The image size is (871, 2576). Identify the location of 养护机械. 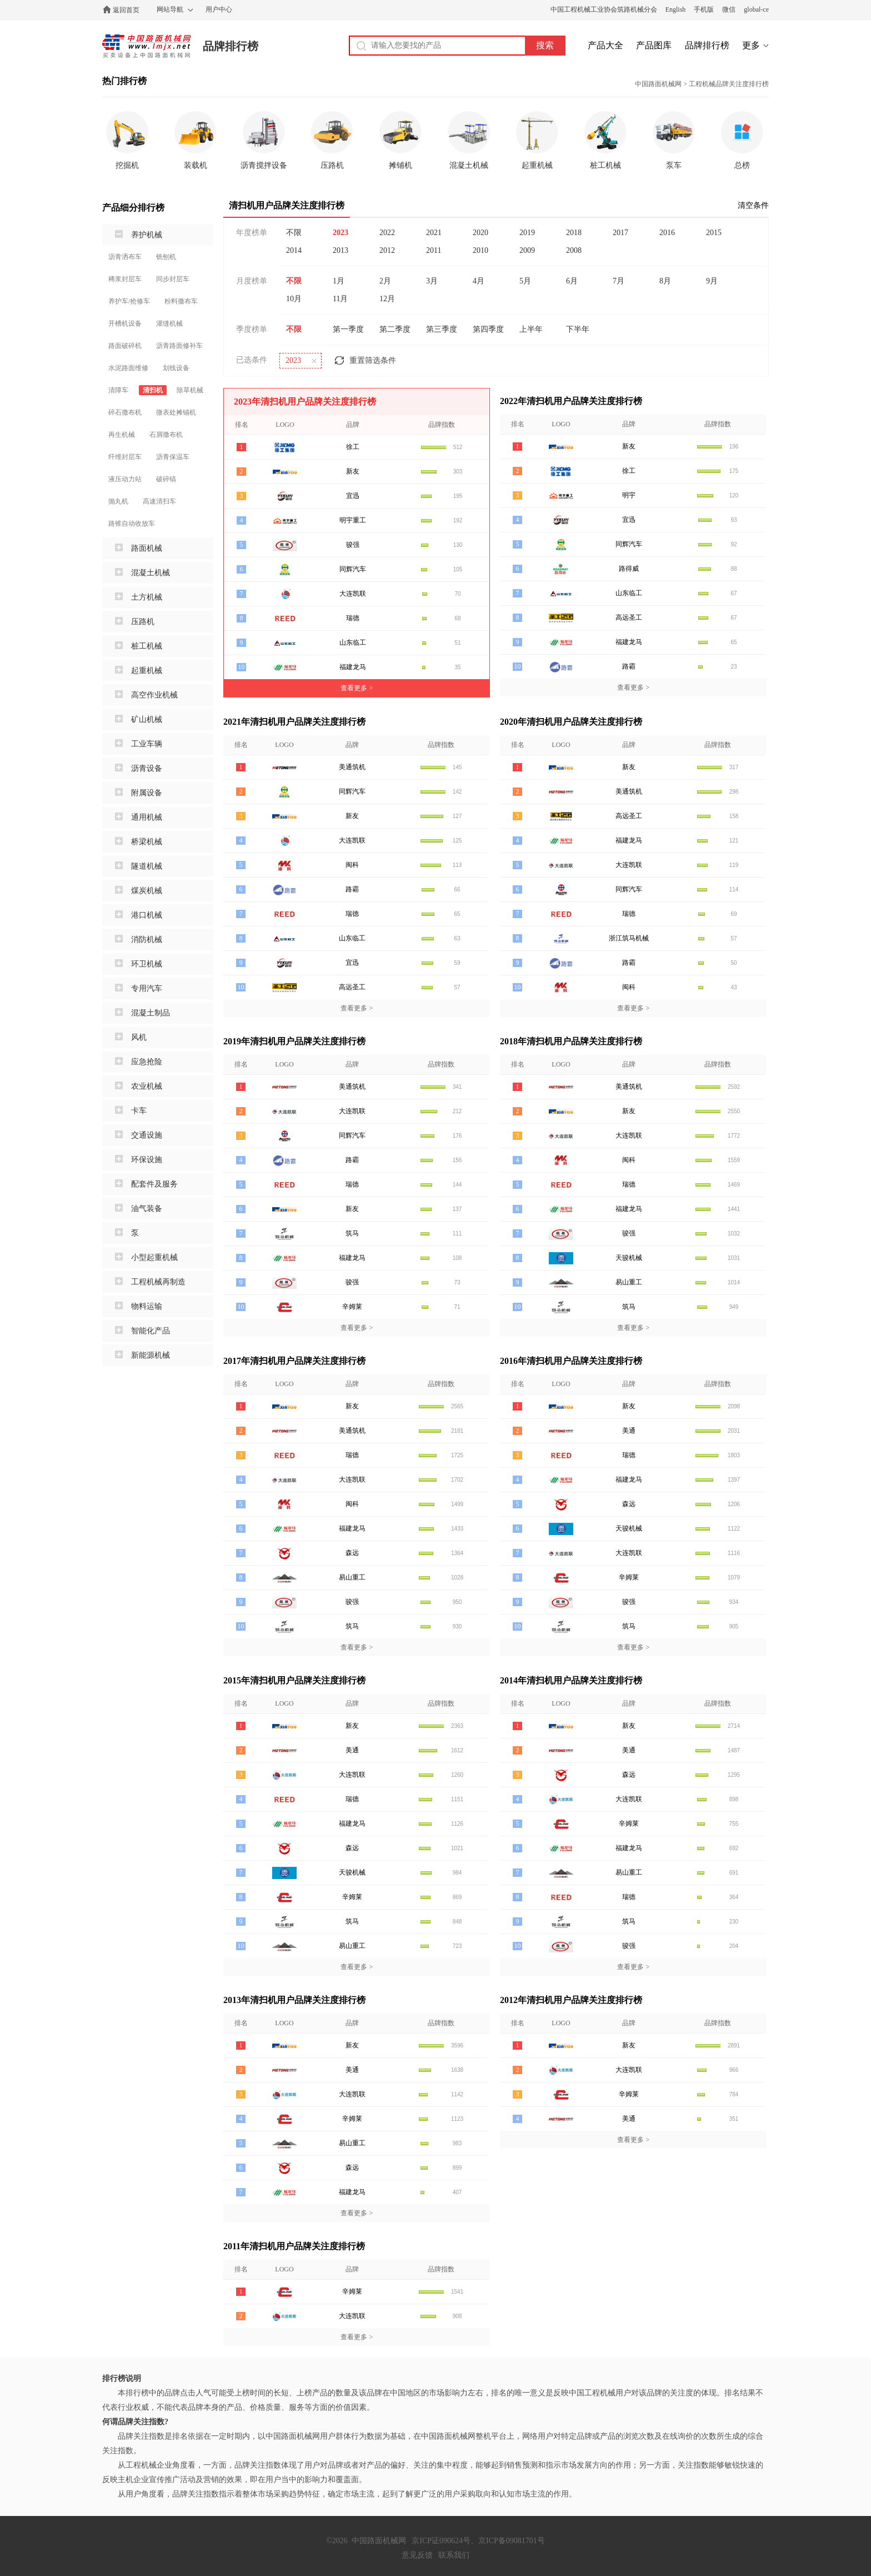
(146, 235).